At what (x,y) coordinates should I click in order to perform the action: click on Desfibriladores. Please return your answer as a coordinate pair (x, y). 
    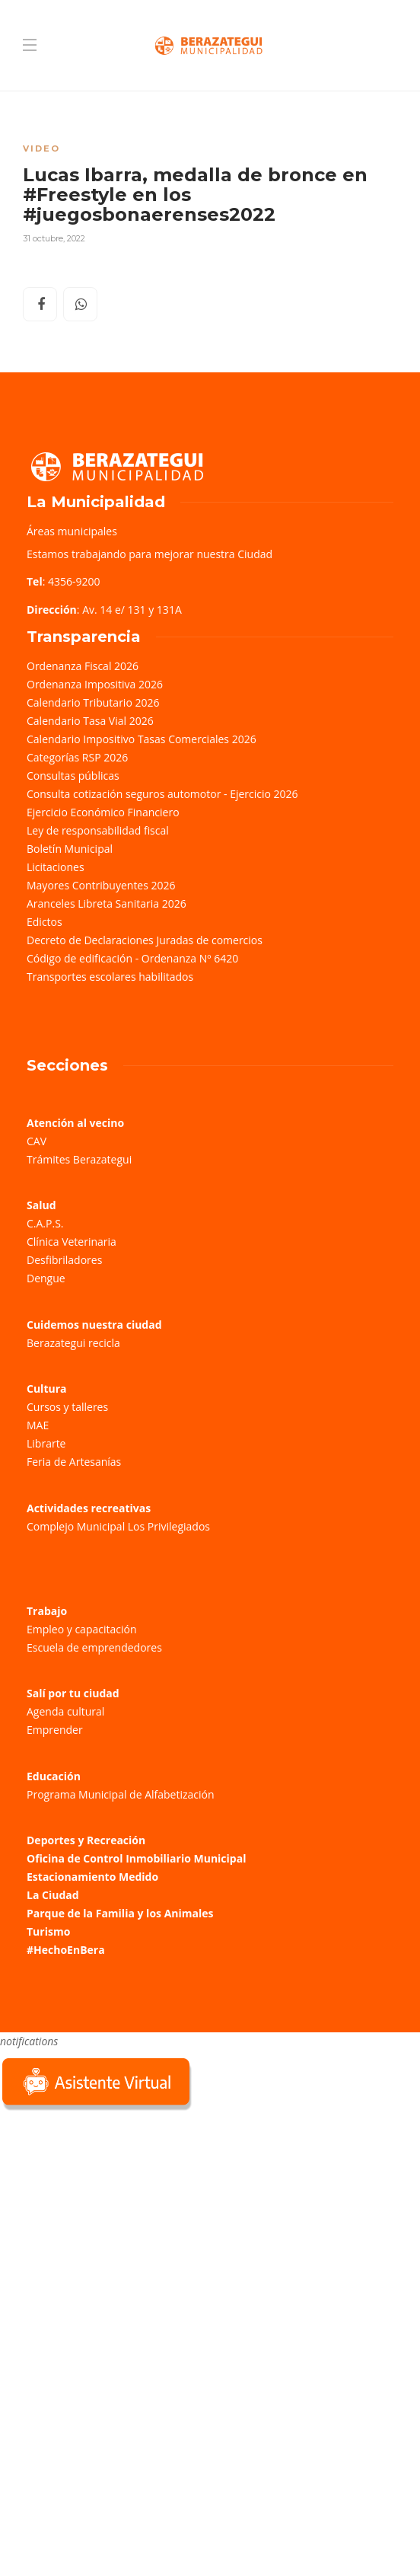
    Looking at the image, I should click on (64, 1260).